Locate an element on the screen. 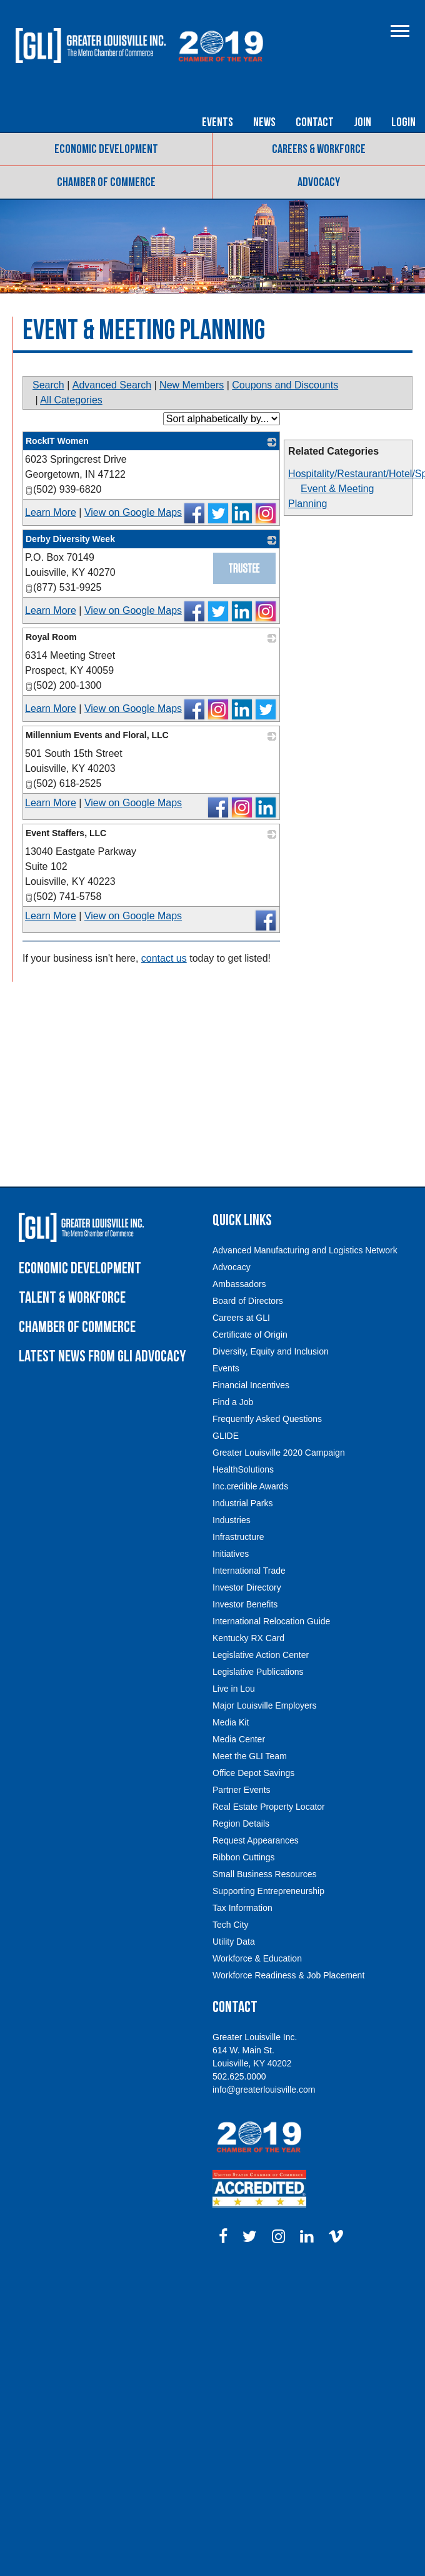  Partner Events is located at coordinates (241, 1790).